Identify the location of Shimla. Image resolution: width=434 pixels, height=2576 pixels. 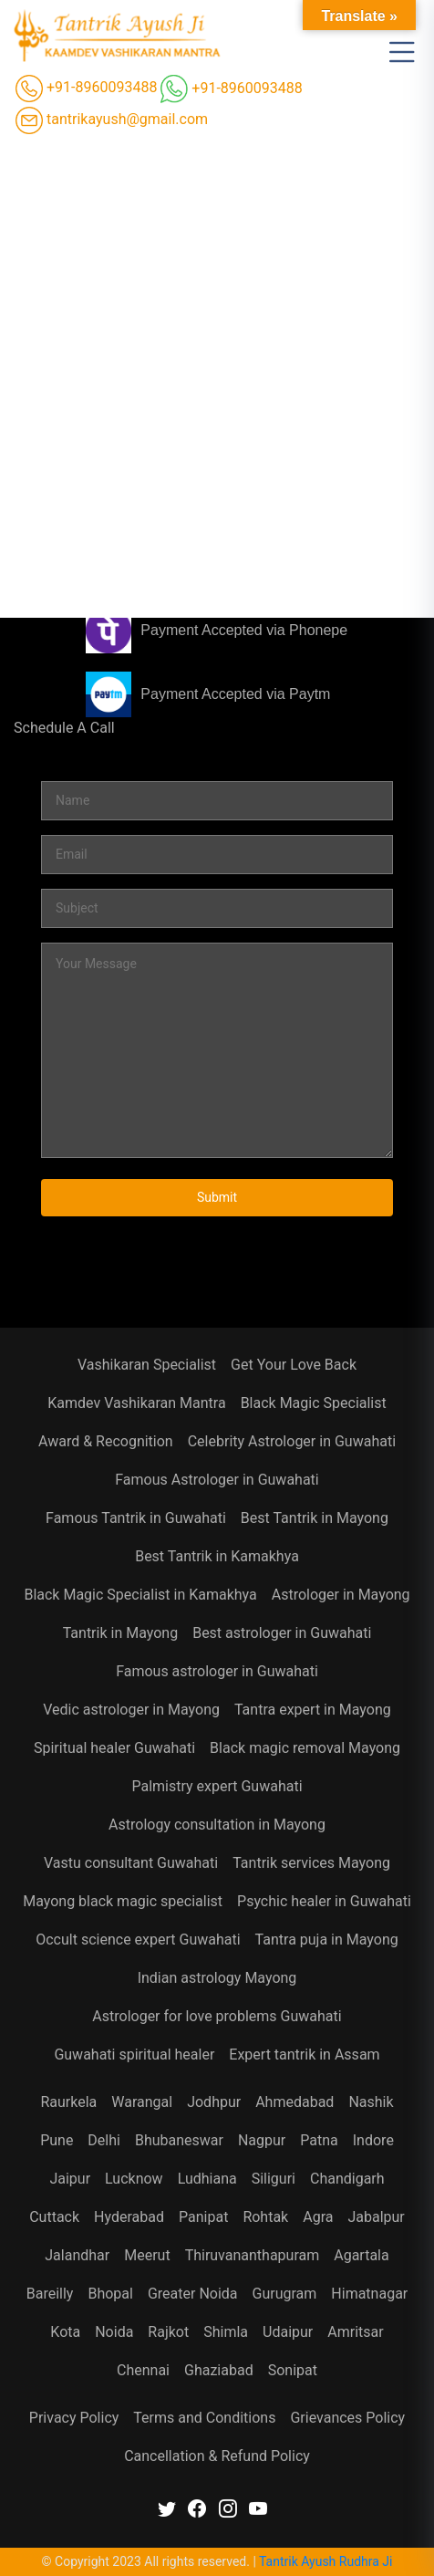
(225, 2332).